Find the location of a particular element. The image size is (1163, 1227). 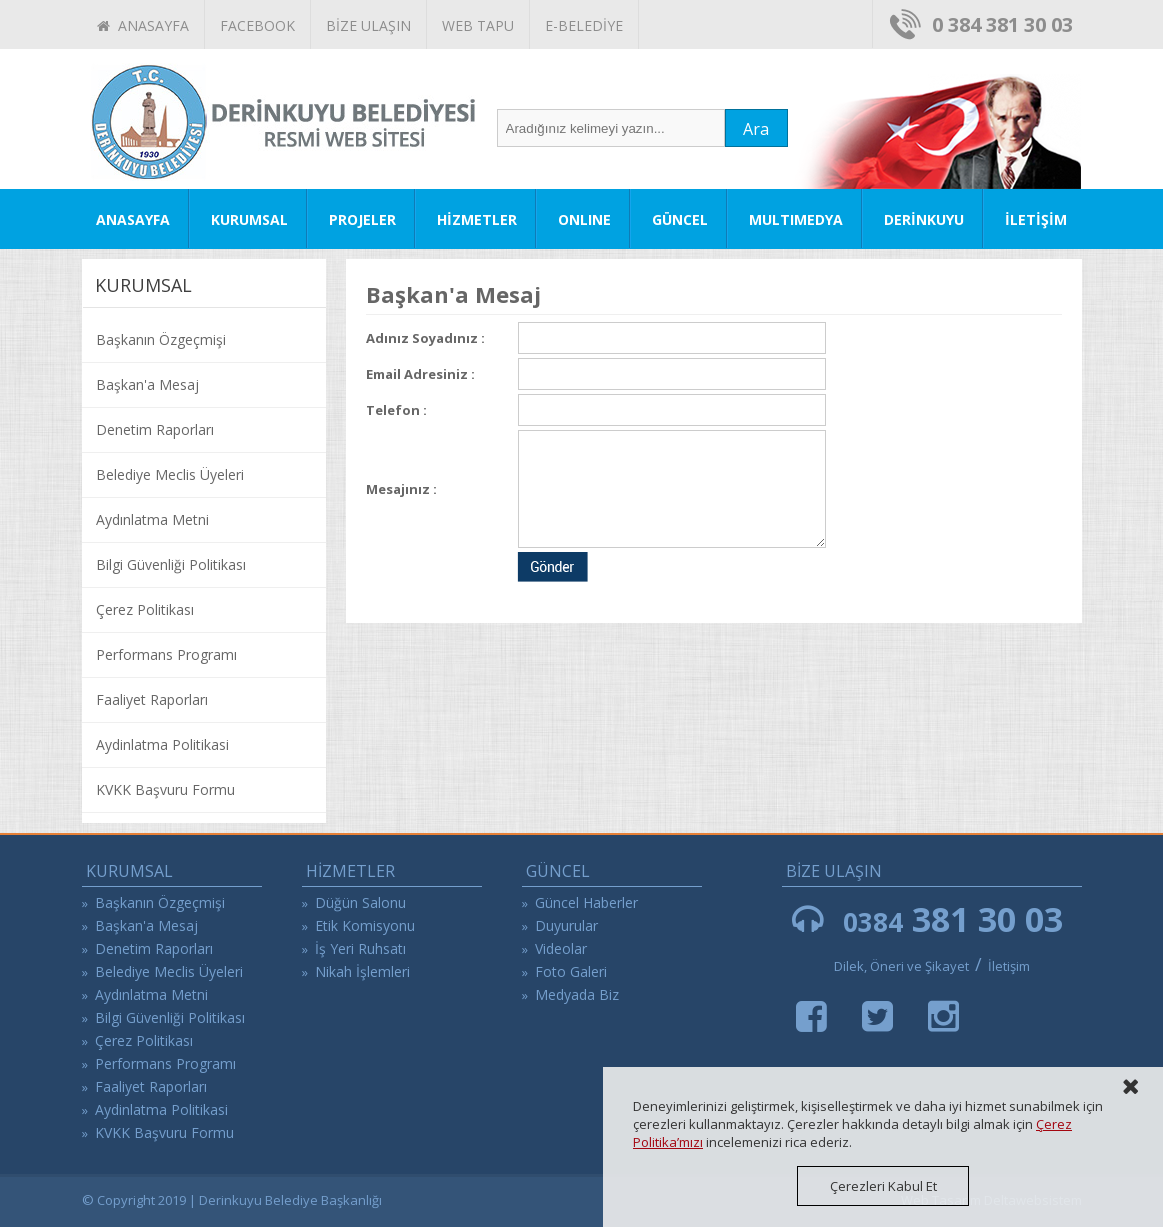

PROJELER is located at coordinates (362, 219).